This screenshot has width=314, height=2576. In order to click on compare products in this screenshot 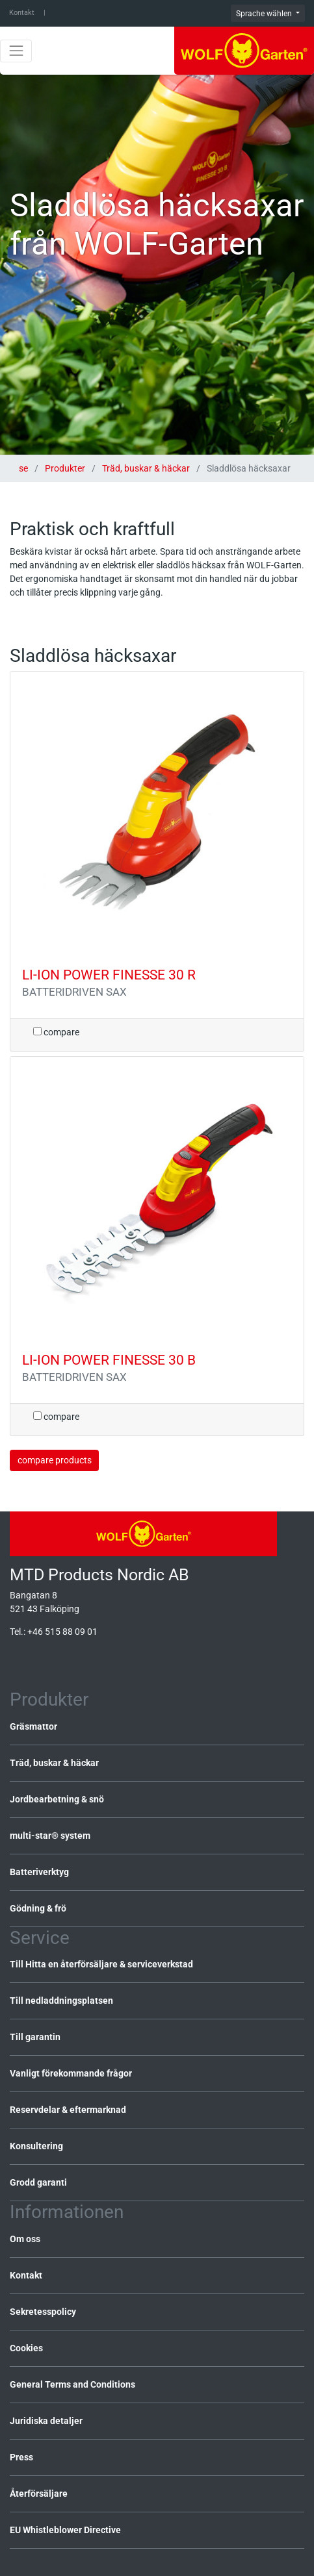, I will do `click(55, 1460)`.